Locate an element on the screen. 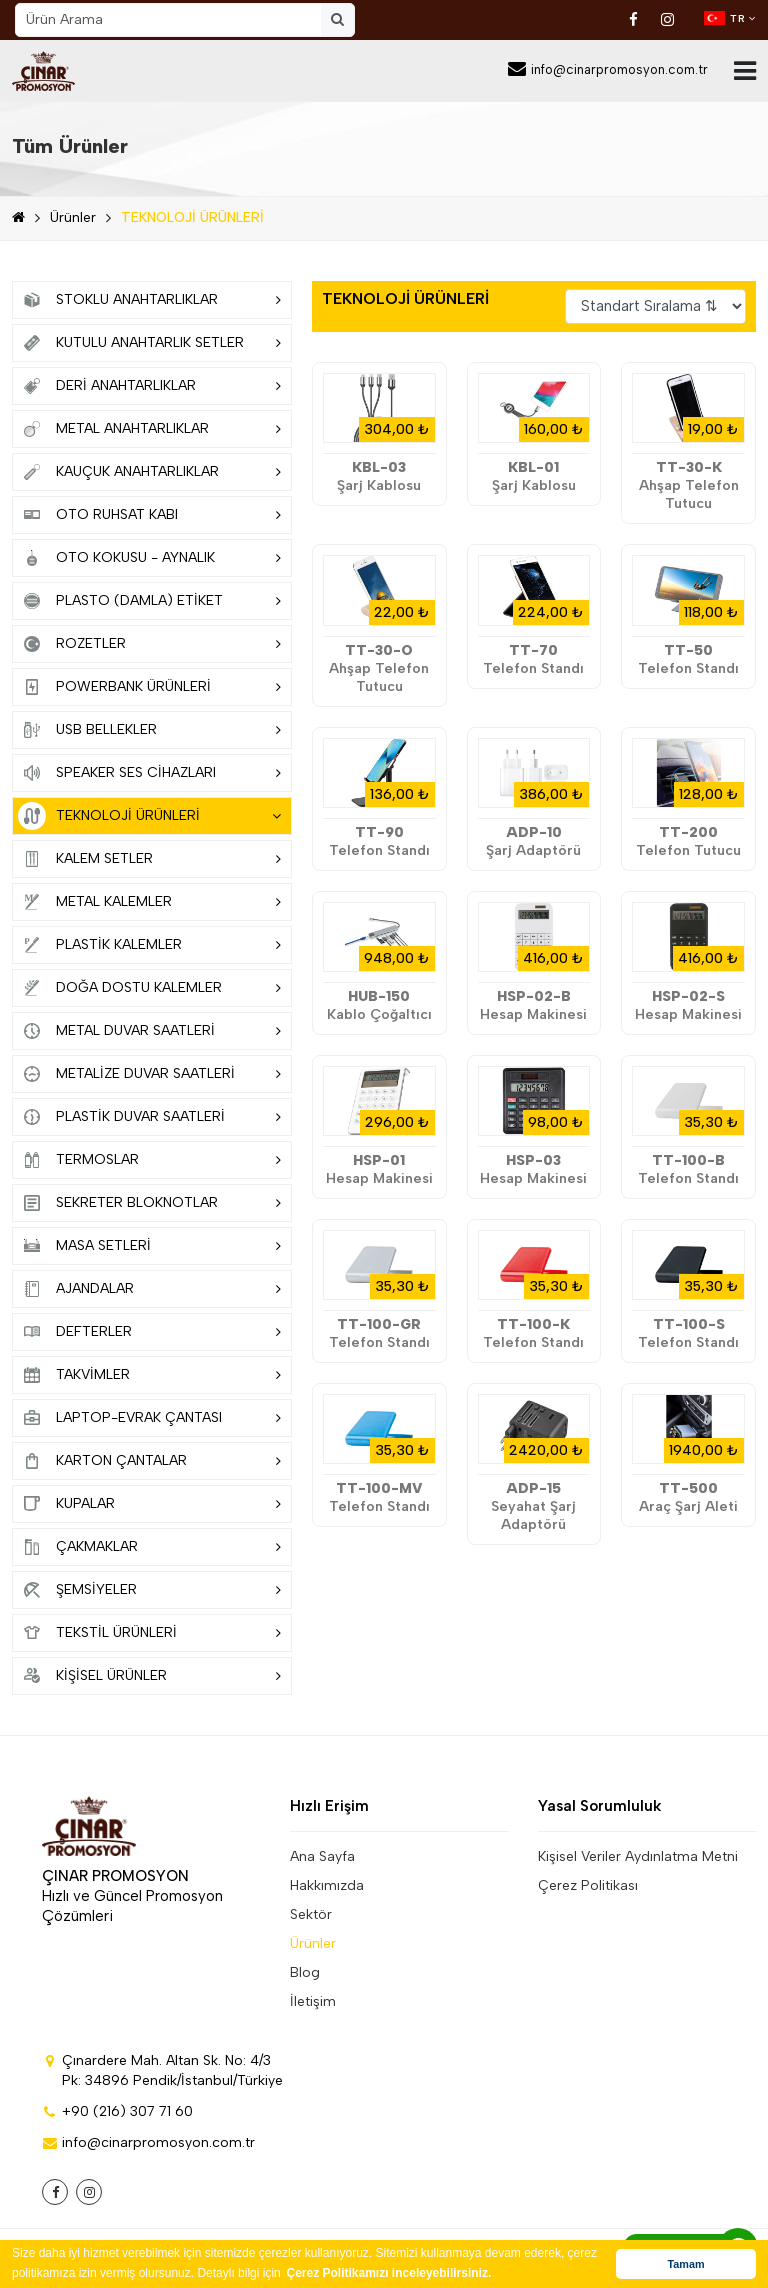 This screenshot has width=768, height=2288. Sektör is located at coordinates (311, 1914).